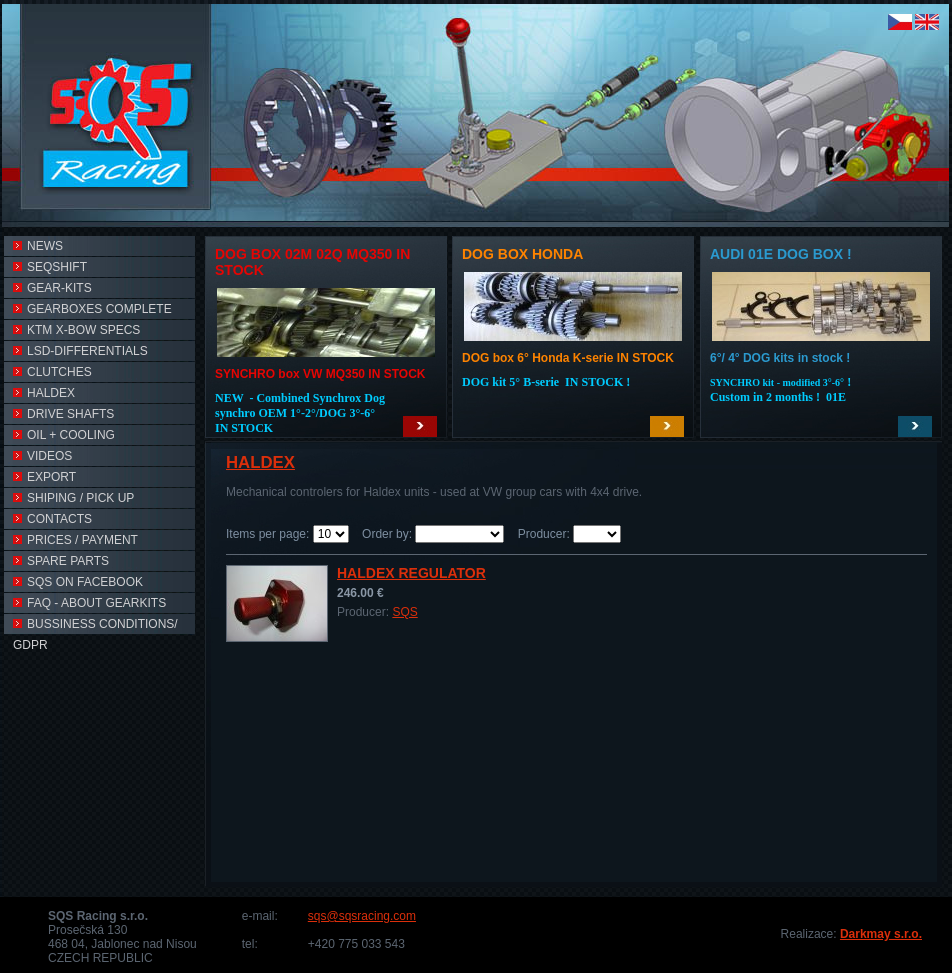 The width and height of the screenshot is (952, 973). What do you see at coordinates (80, 351) in the screenshot?
I see `LSD-Differentials` at bounding box center [80, 351].